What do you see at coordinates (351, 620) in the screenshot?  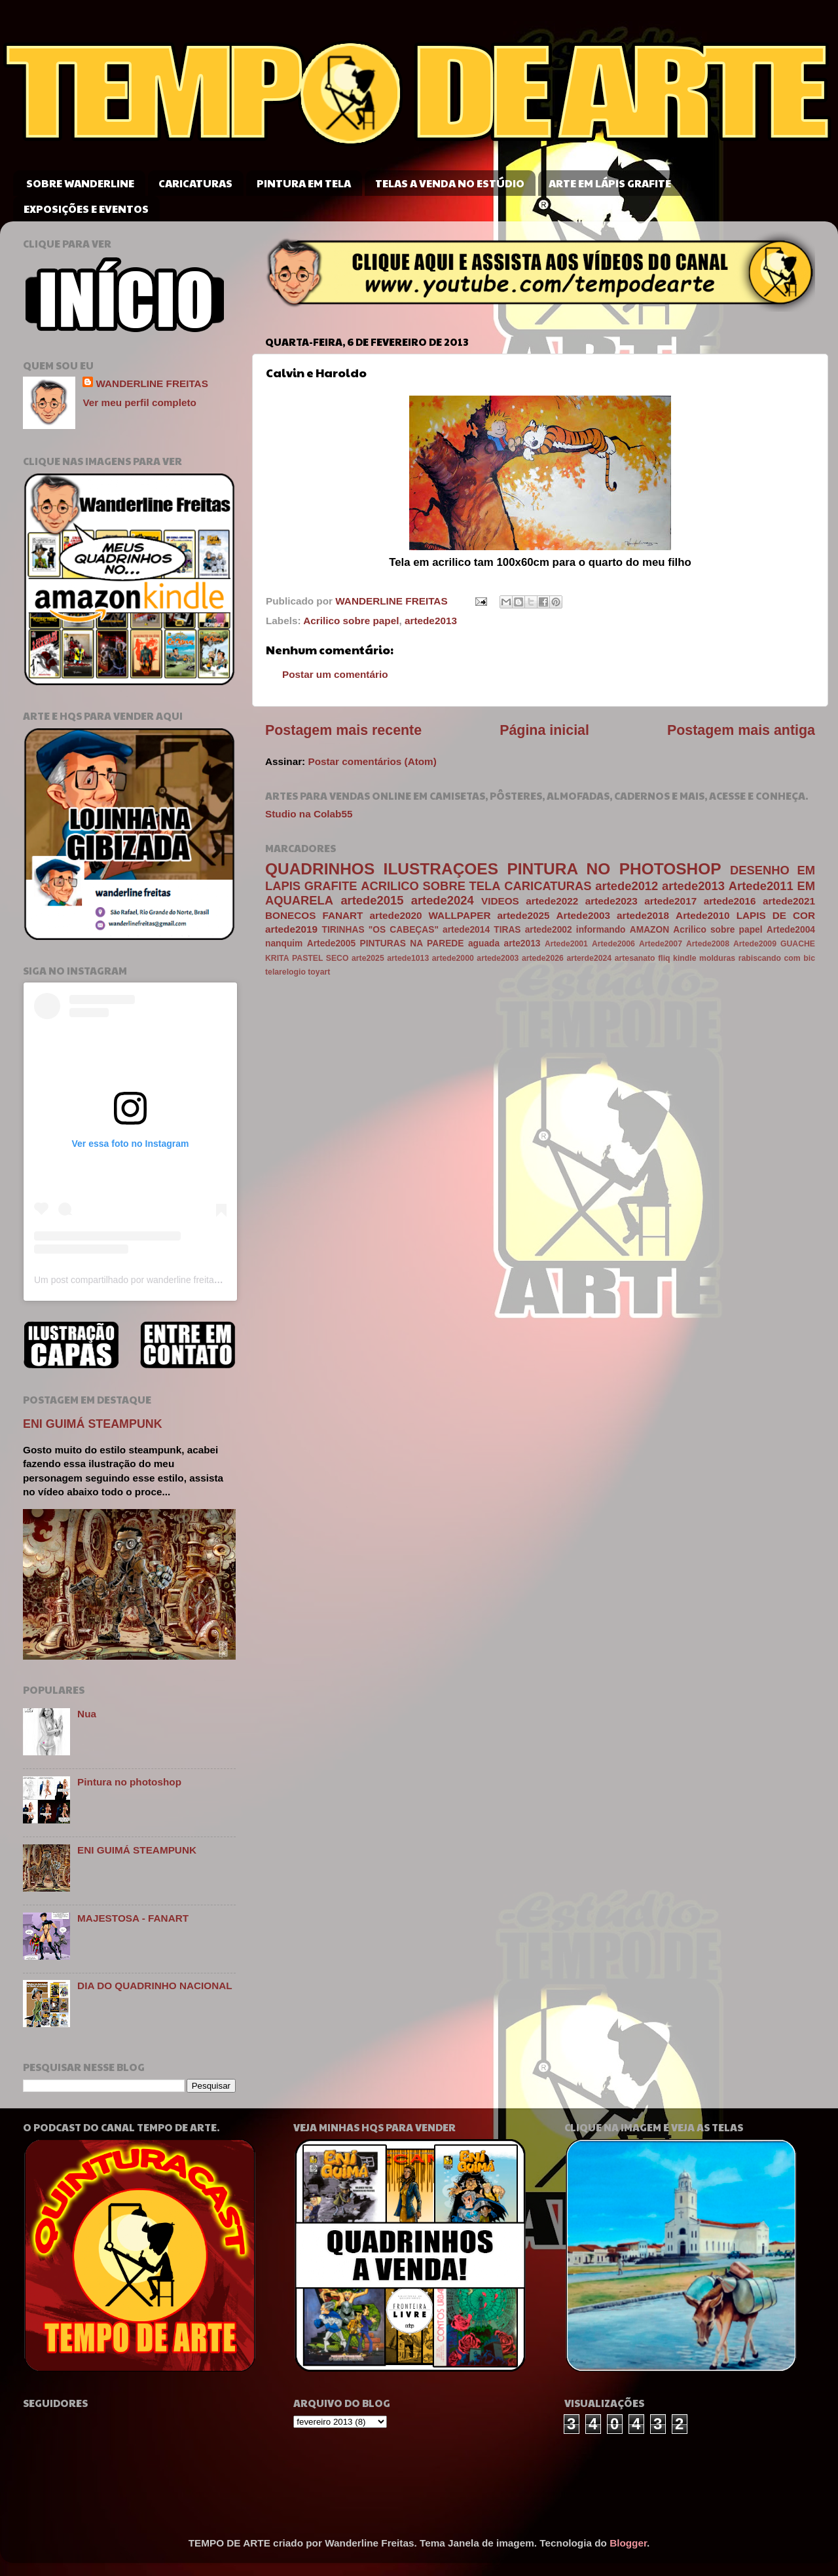 I see `Acrilico sobre papel` at bounding box center [351, 620].